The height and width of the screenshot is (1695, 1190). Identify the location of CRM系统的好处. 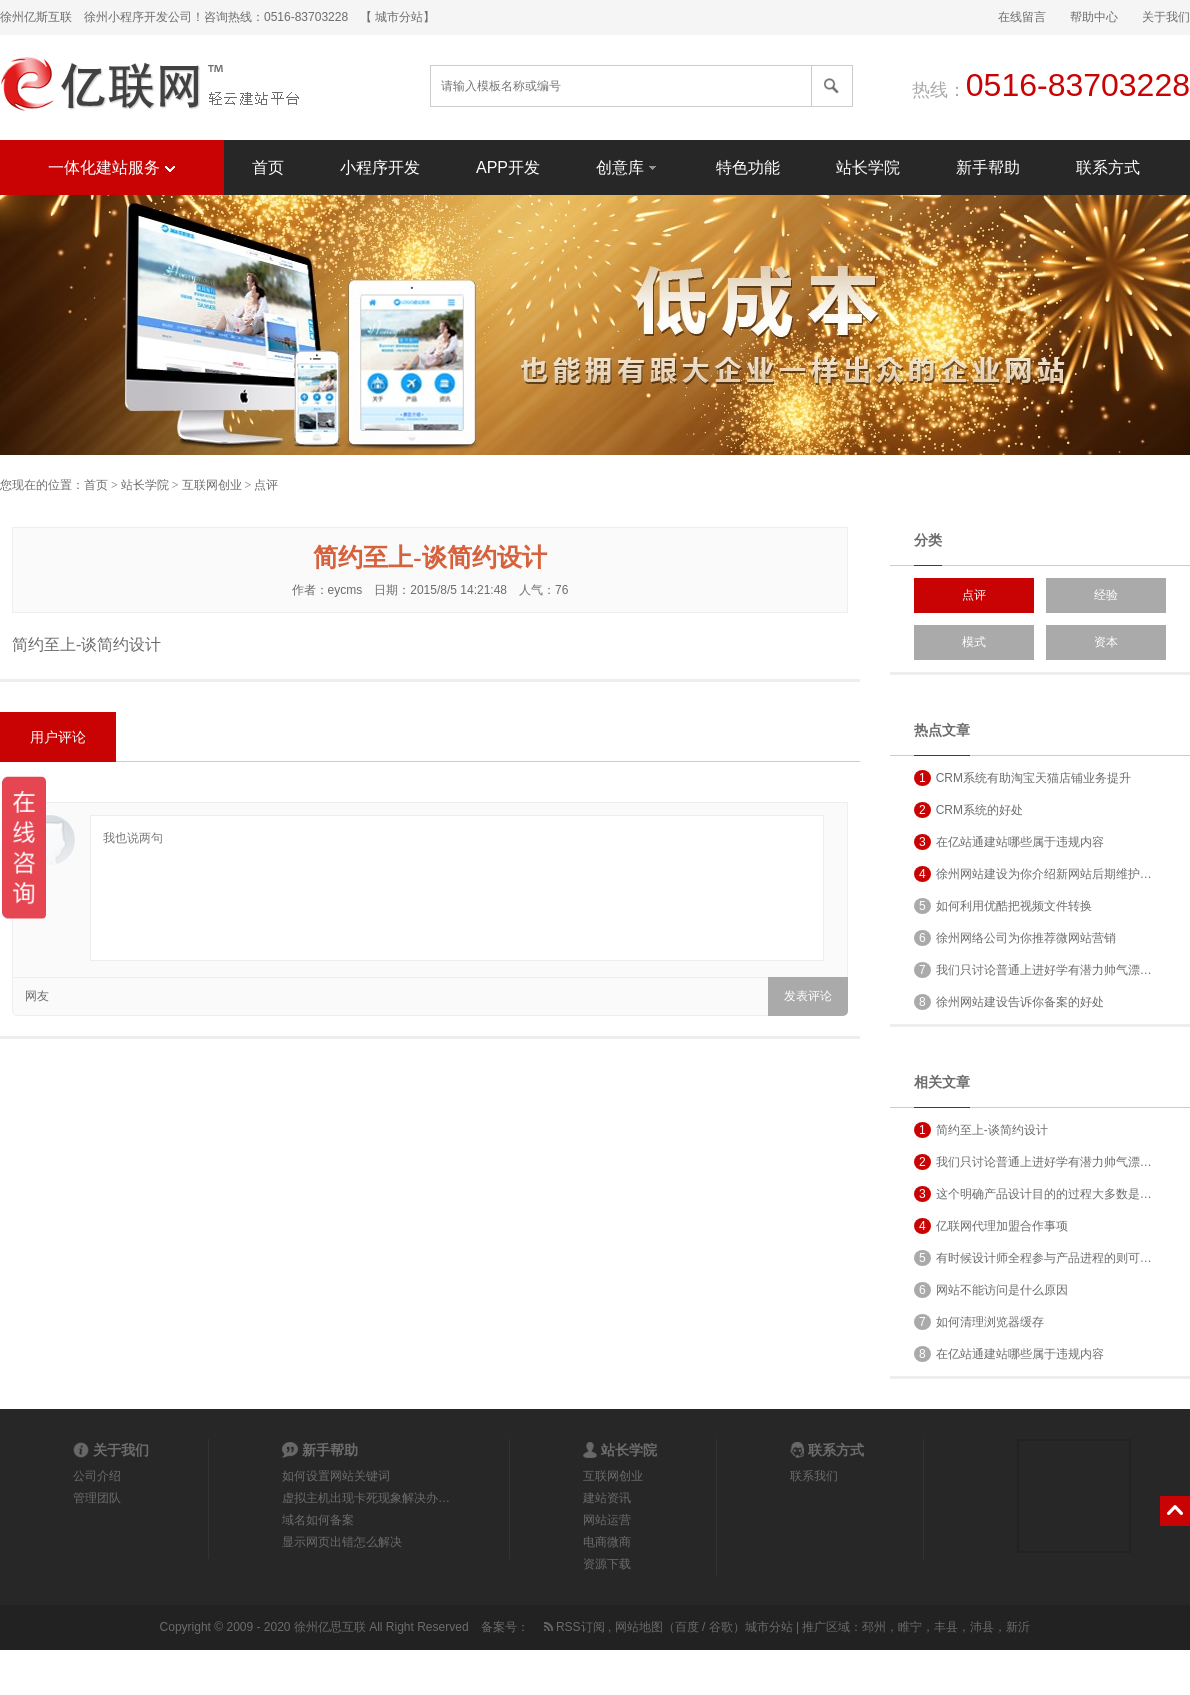
(968, 810).